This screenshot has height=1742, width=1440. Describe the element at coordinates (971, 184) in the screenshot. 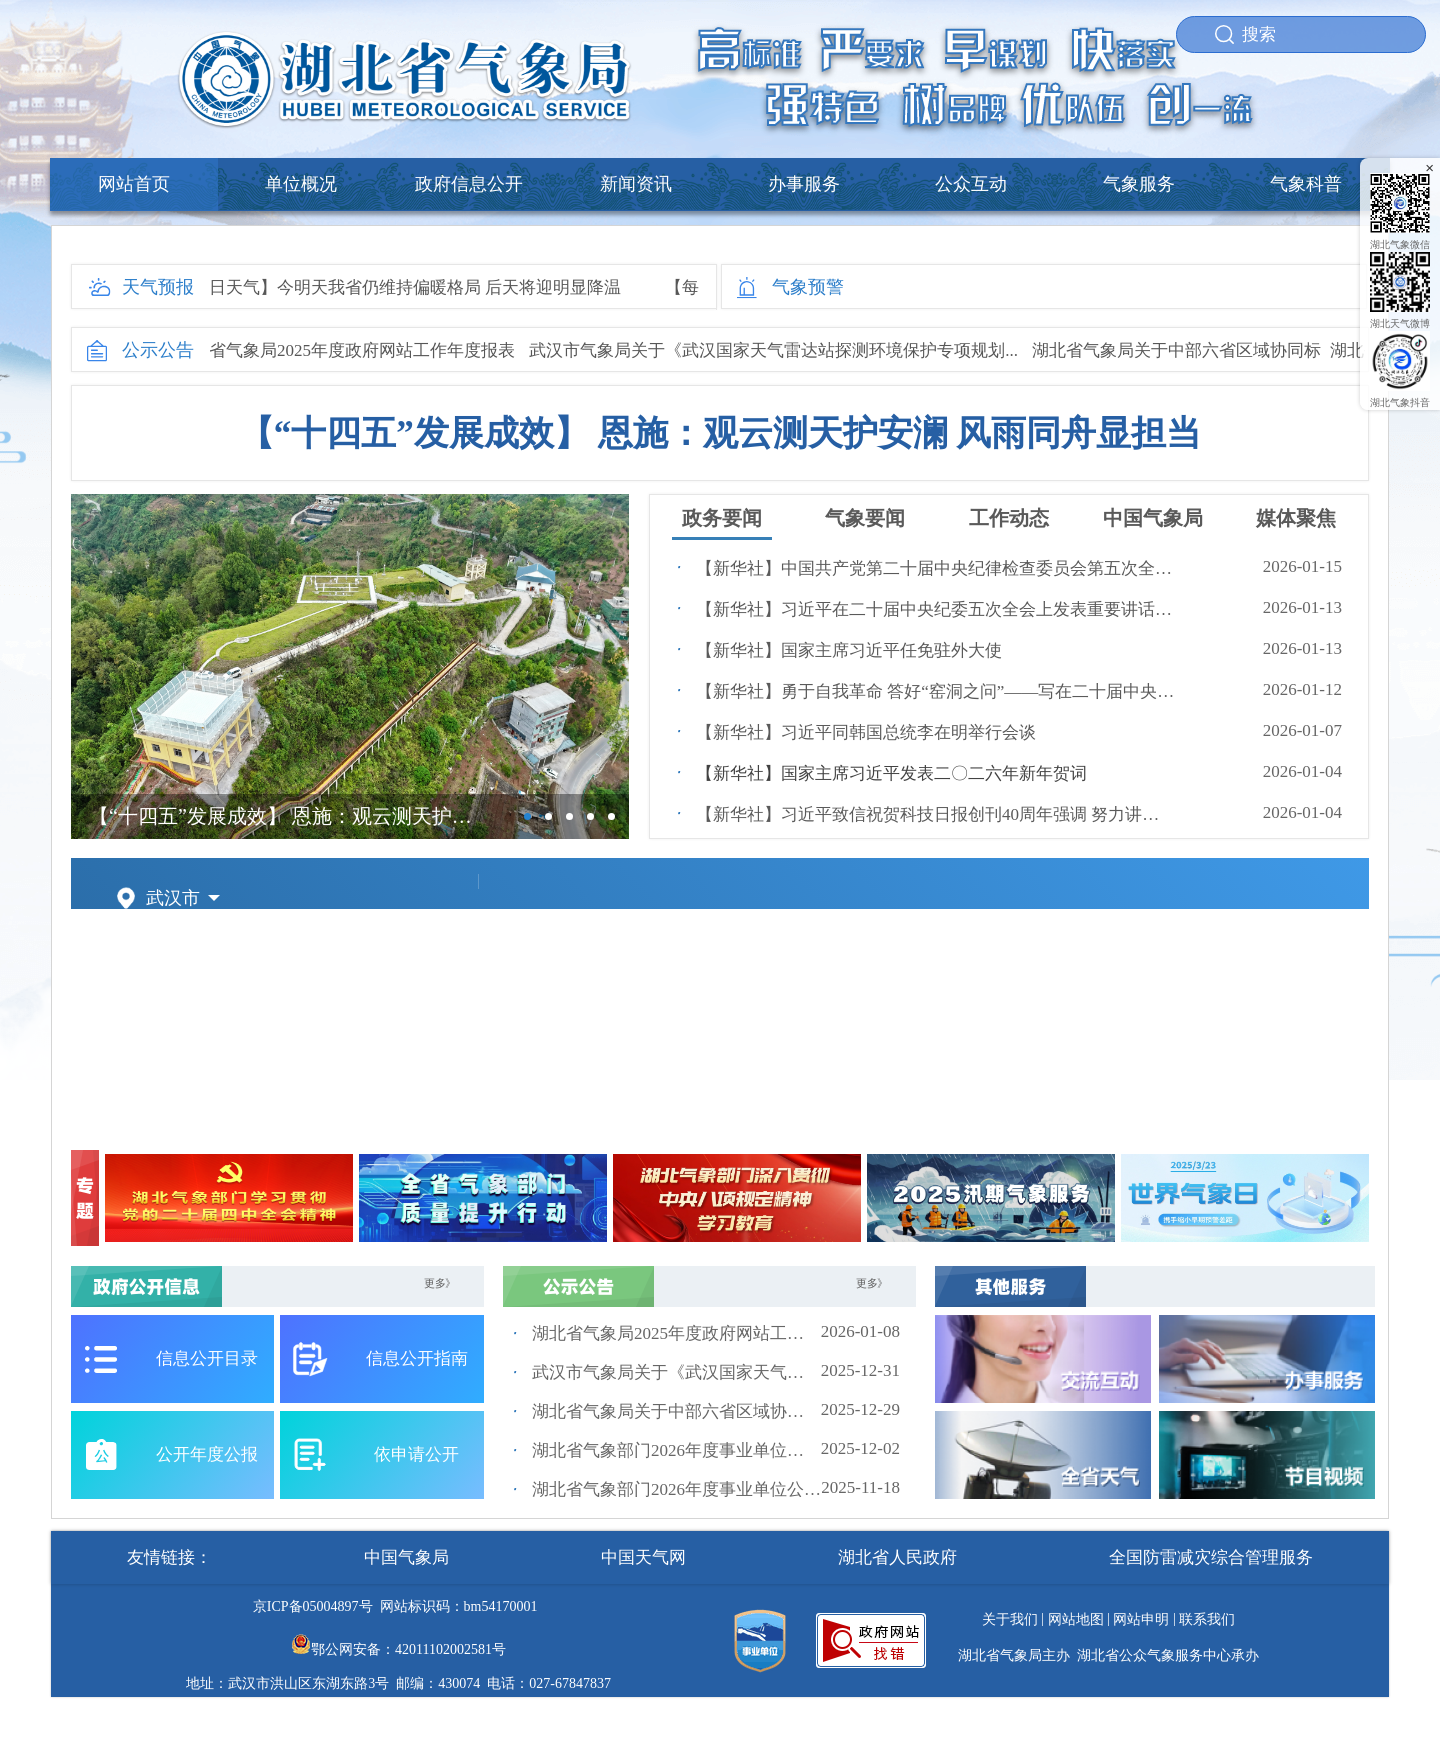

I see `公众互动` at that location.